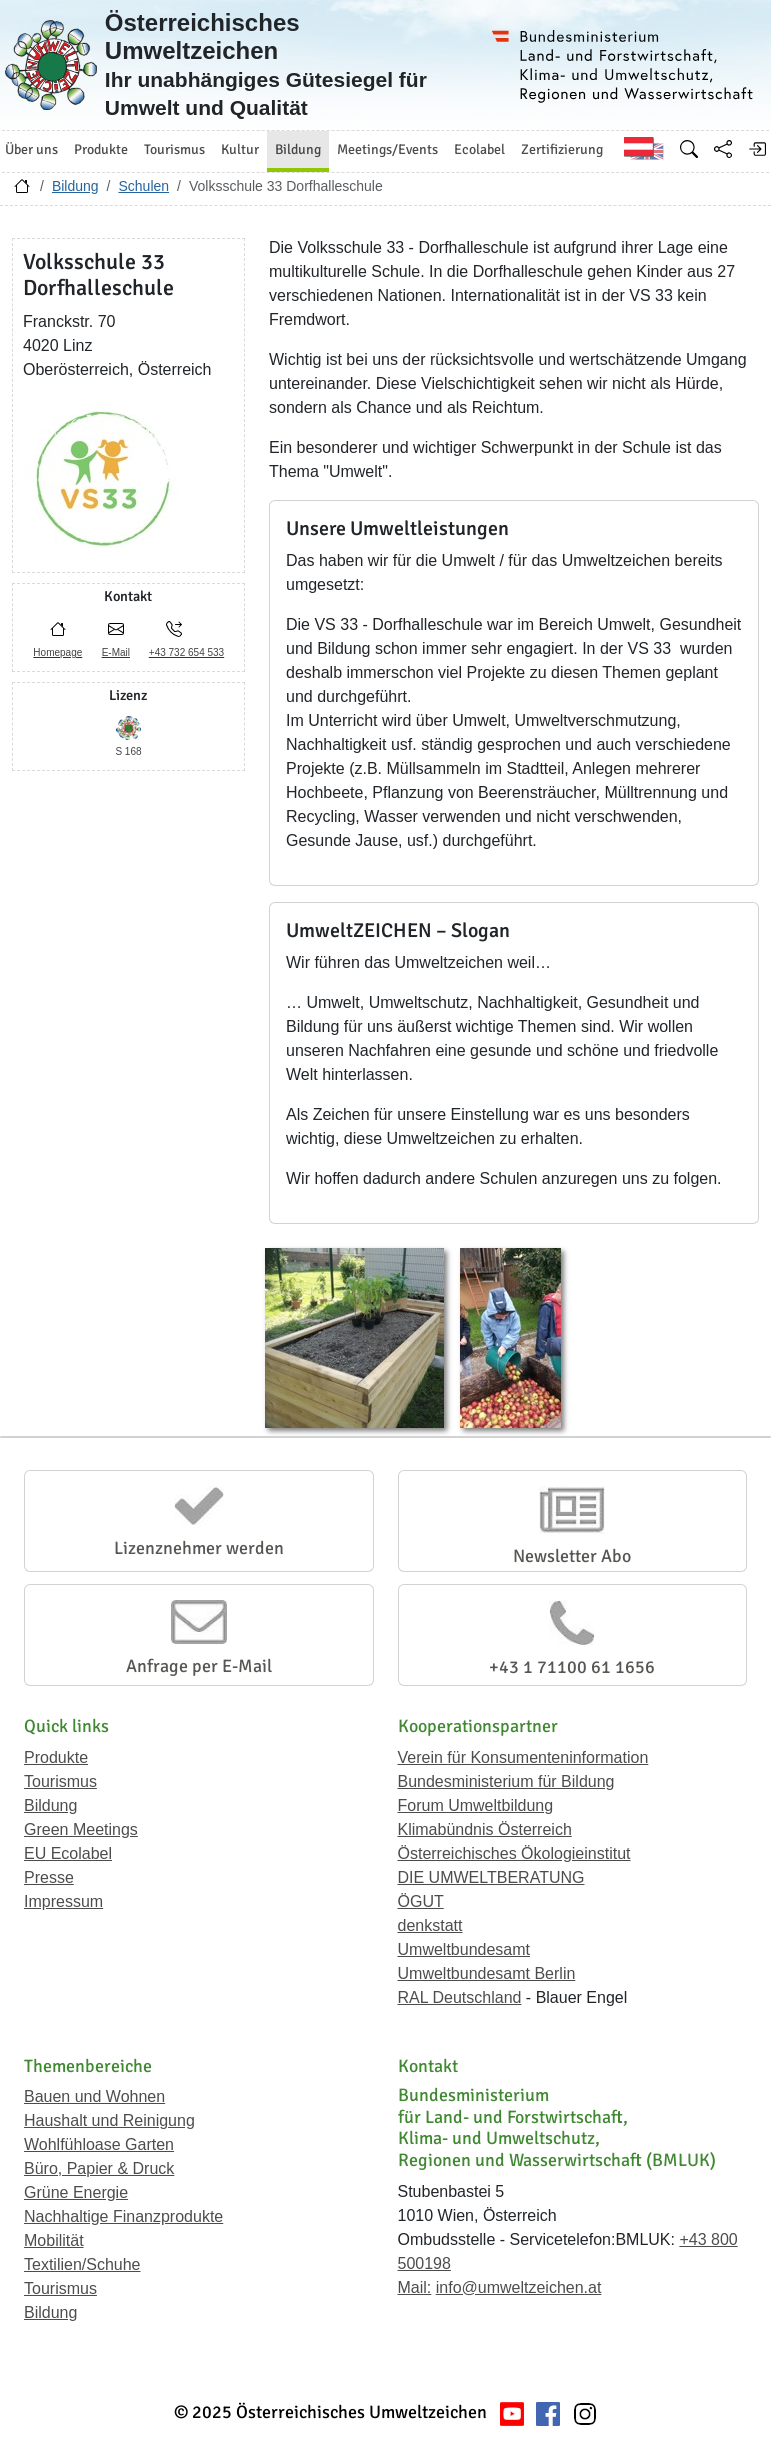 Image resolution: width=771 pixels, height=2442 pixels. What do you see at coordinates (562, 149) in the screenshot?
I see `Zertifizierung [button]` at bounding box center [562, 149].